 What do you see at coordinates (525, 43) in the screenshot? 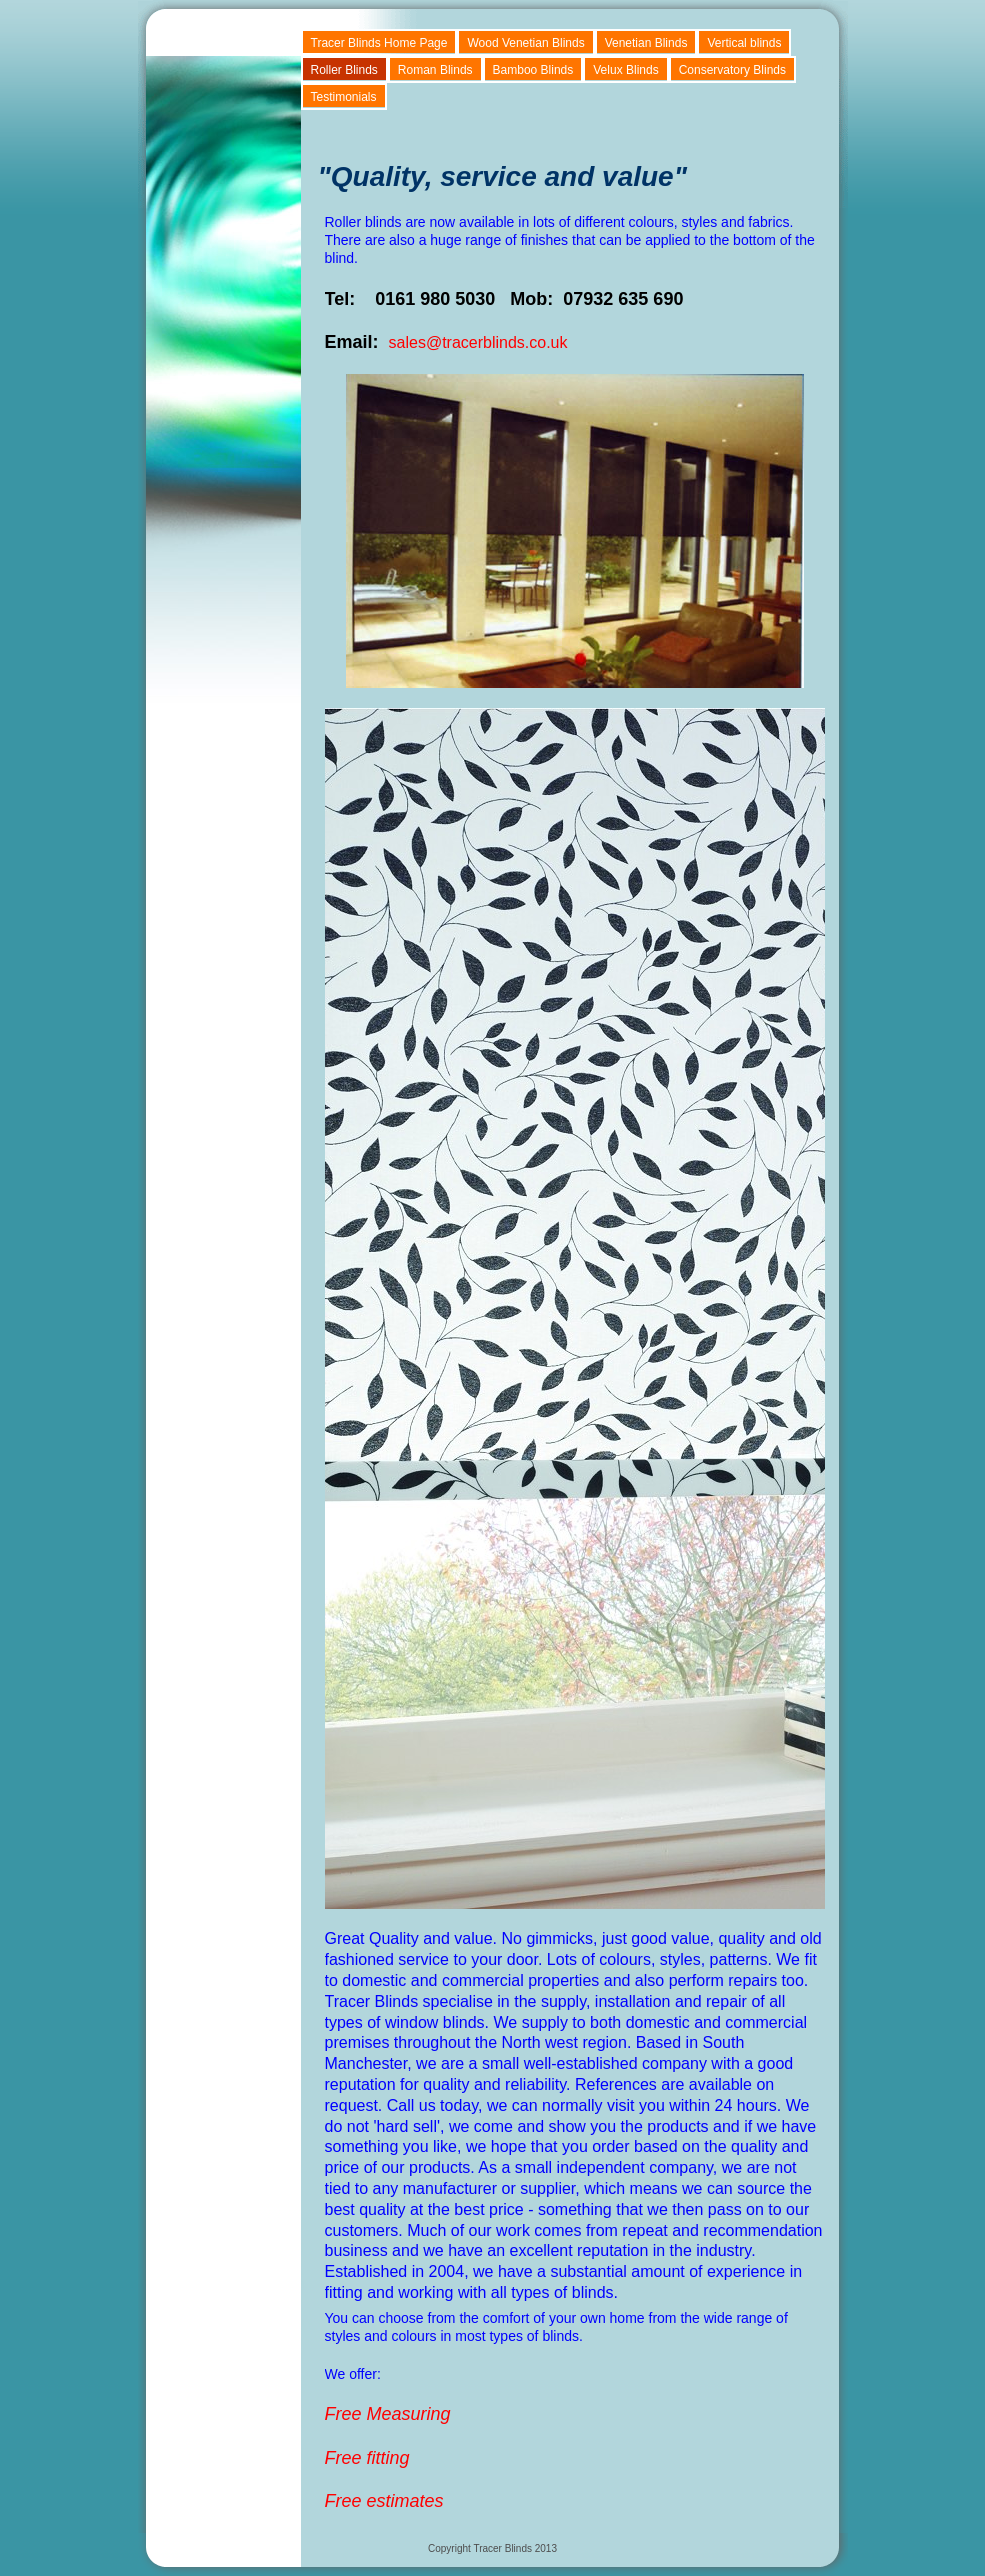
I see `Wood Venetian Blinds` at bounding box center [525, 43].